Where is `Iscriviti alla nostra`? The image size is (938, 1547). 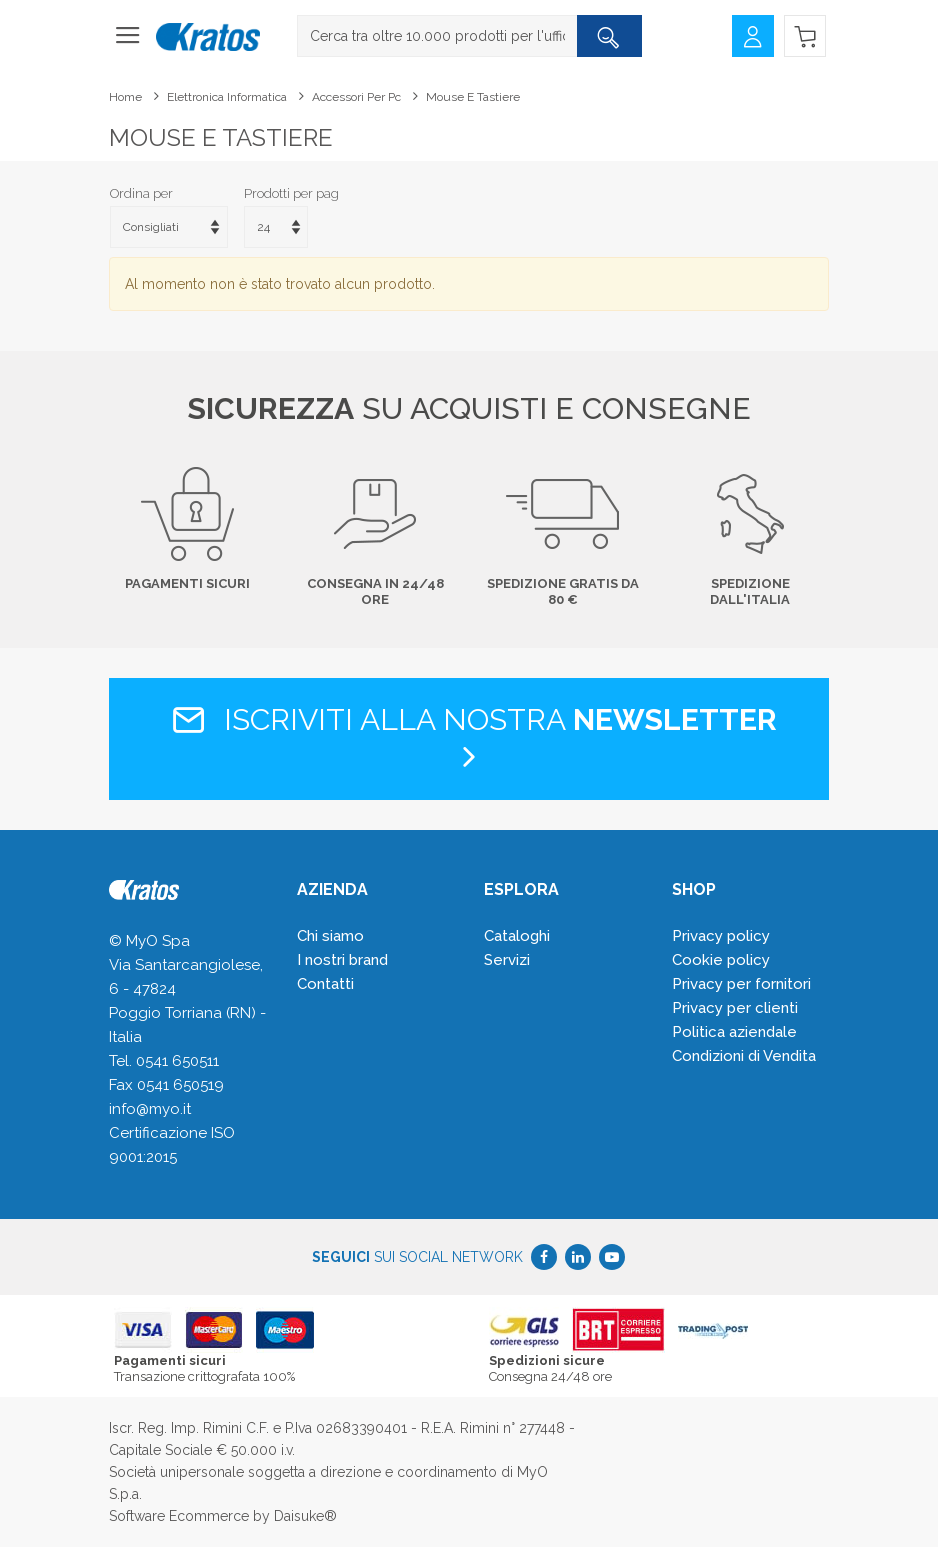
Iscriviti alla nostra is located at coordinates (469, 737).